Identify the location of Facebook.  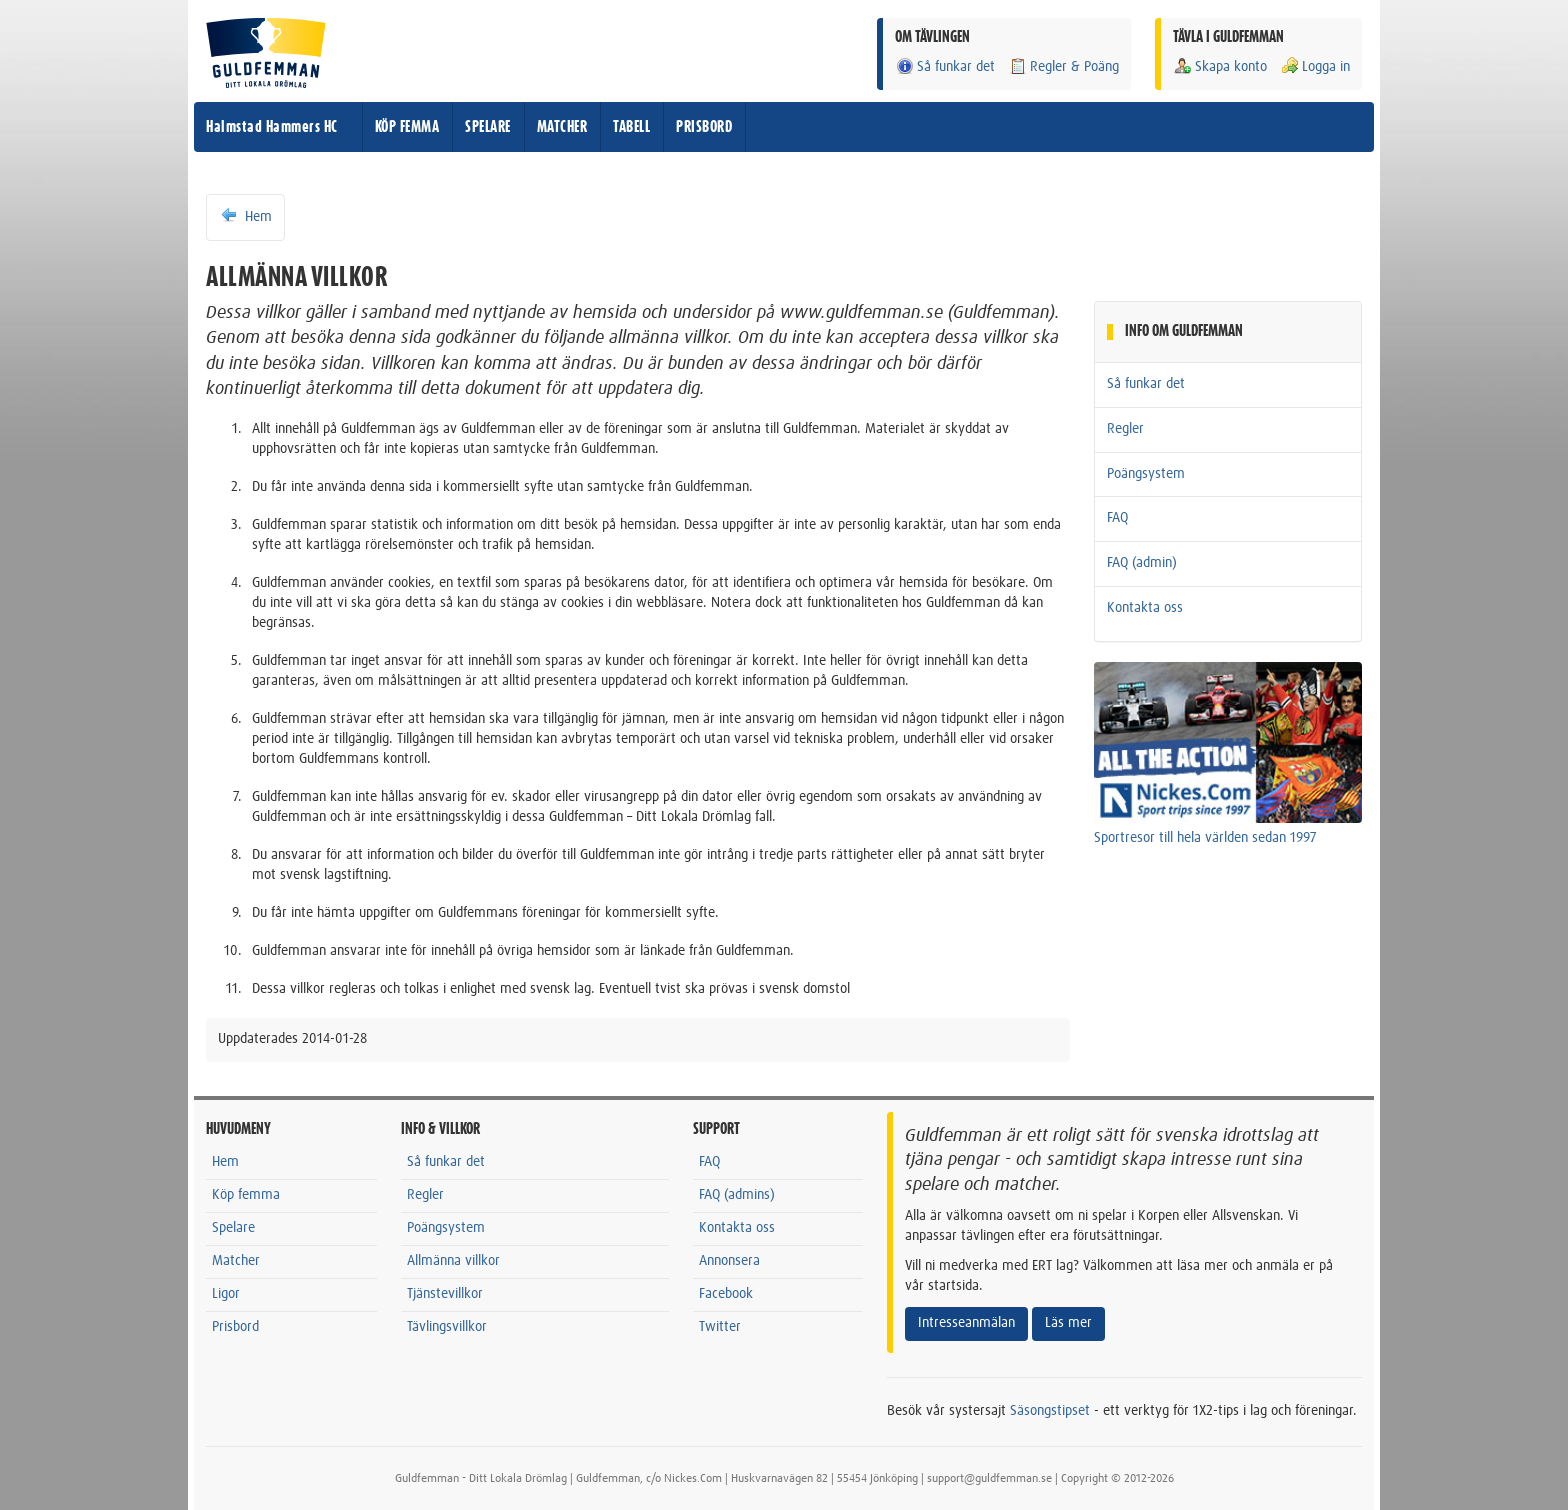
(726, 1294).